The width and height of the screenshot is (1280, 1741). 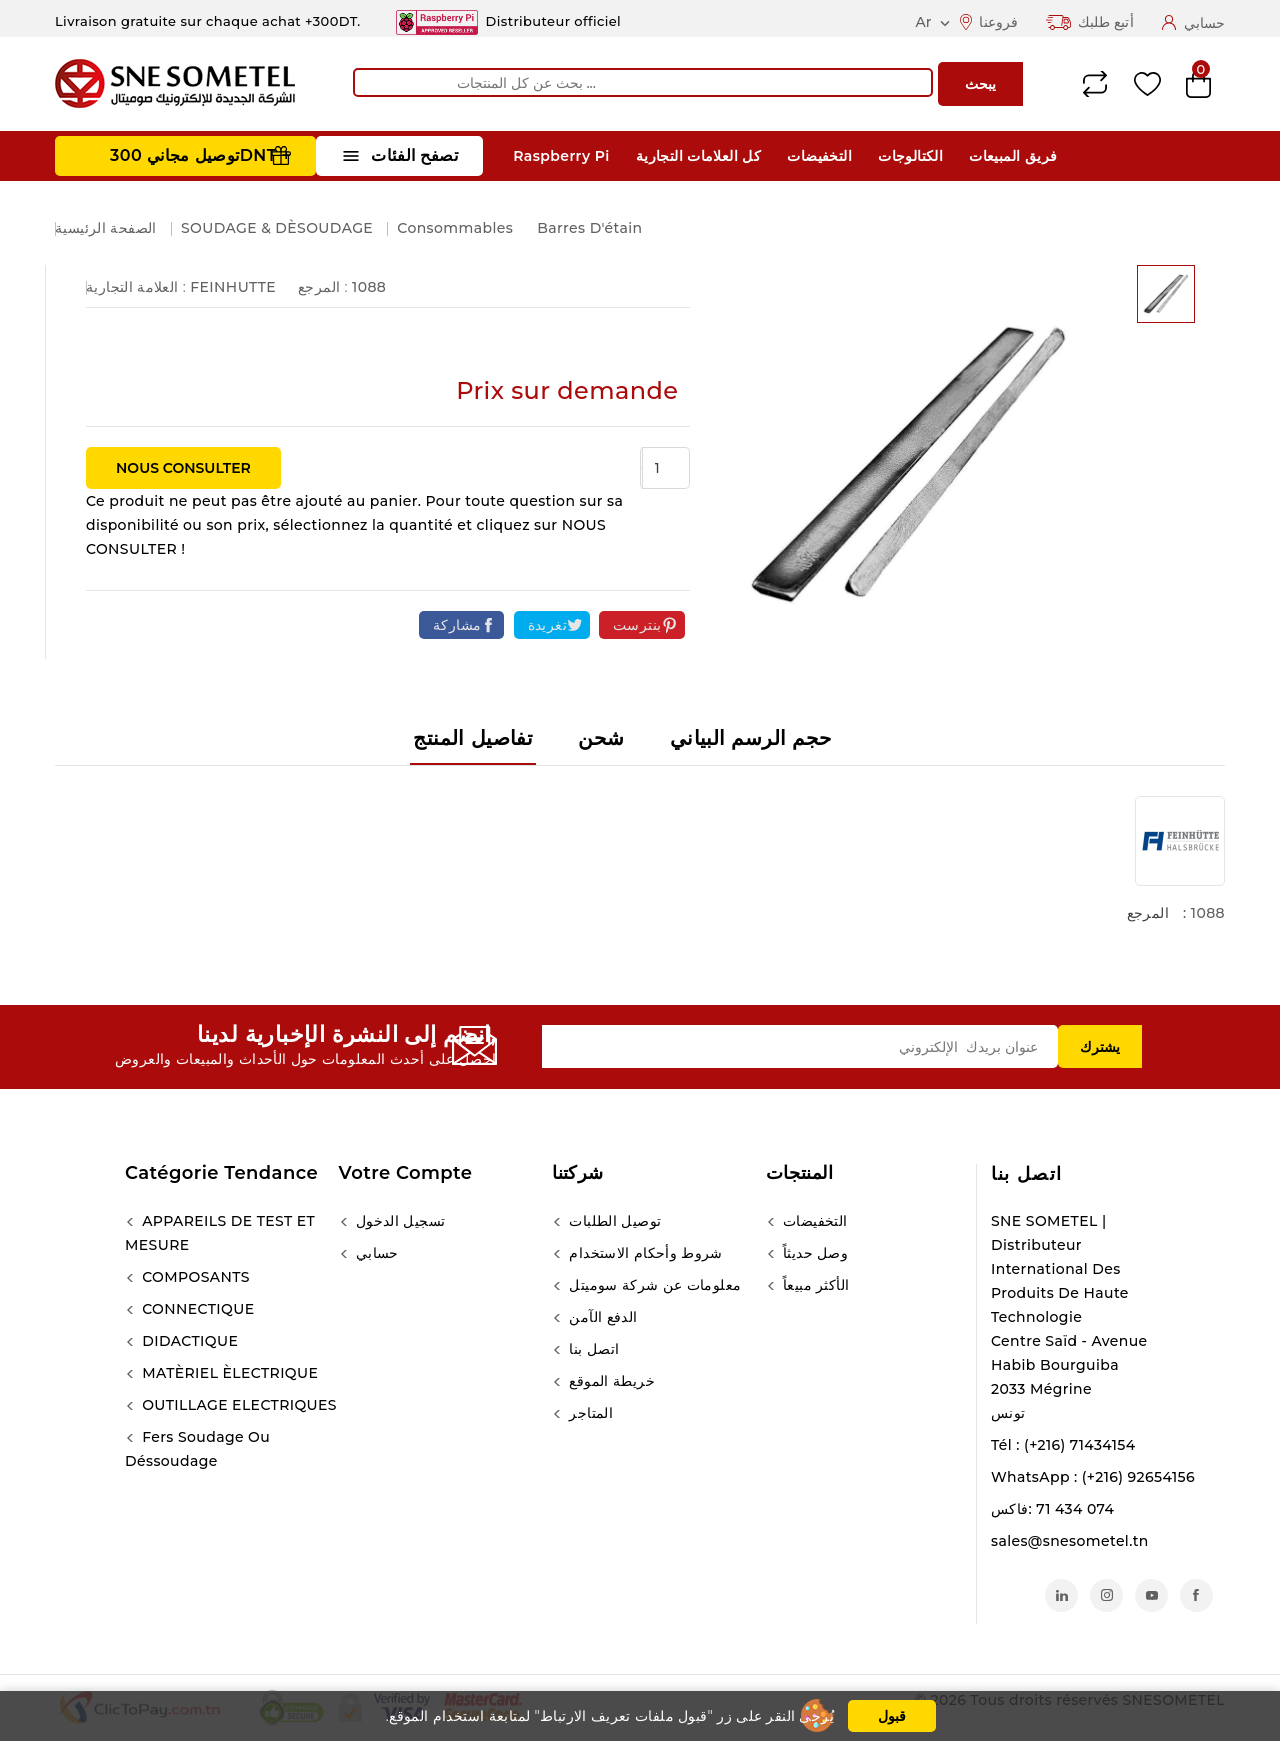 I want to click on الفيسبوك, so click(x=1196, y=1595).